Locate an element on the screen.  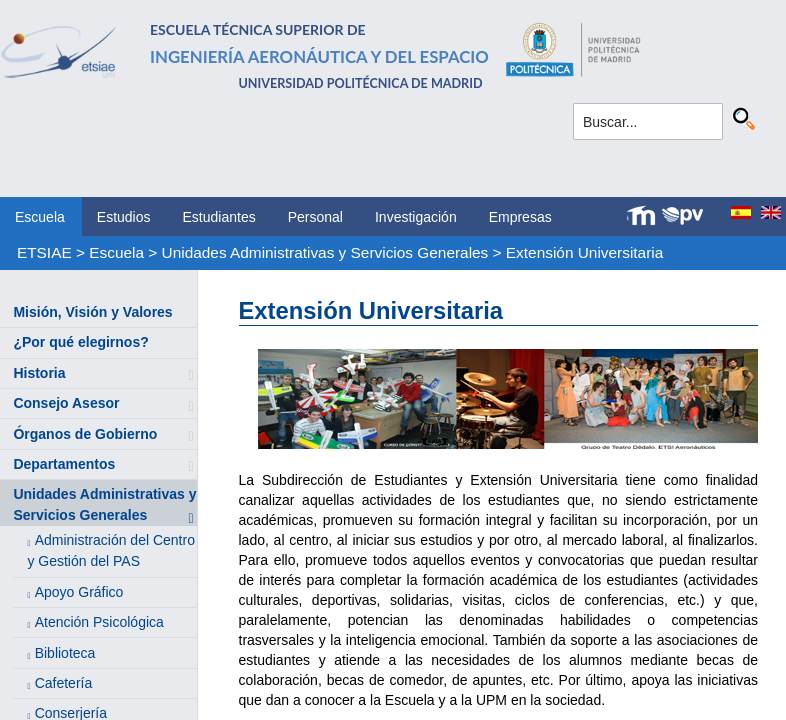
Departamentos is located at coordinates (64, 464).